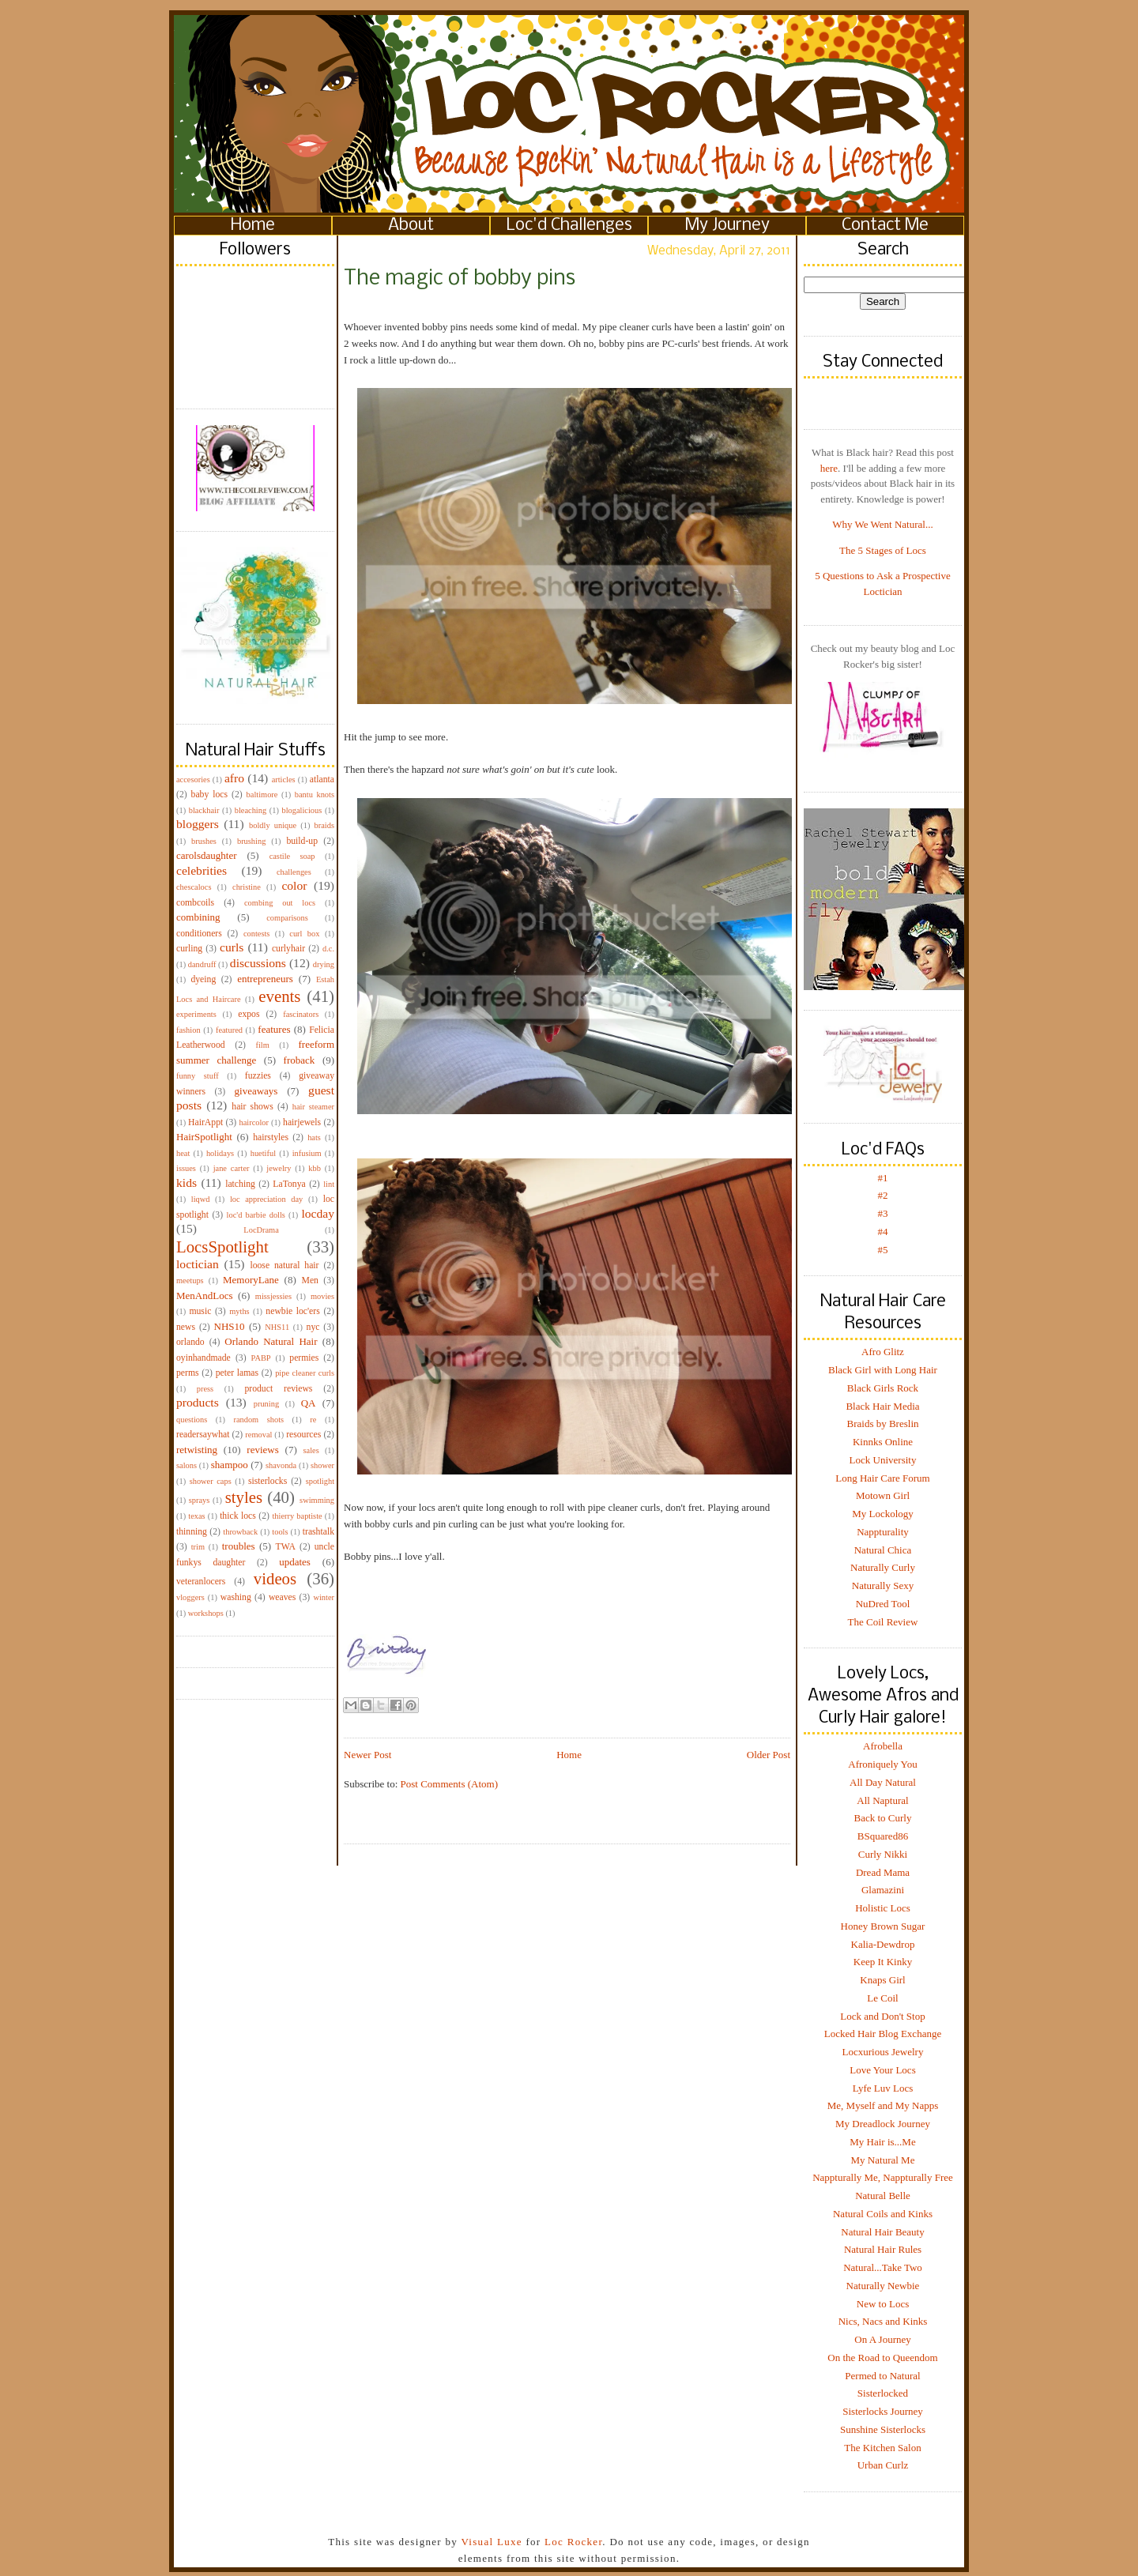  Describe the element at coordinates (317, 1213) in the screenshot. I see `locday` at that location.